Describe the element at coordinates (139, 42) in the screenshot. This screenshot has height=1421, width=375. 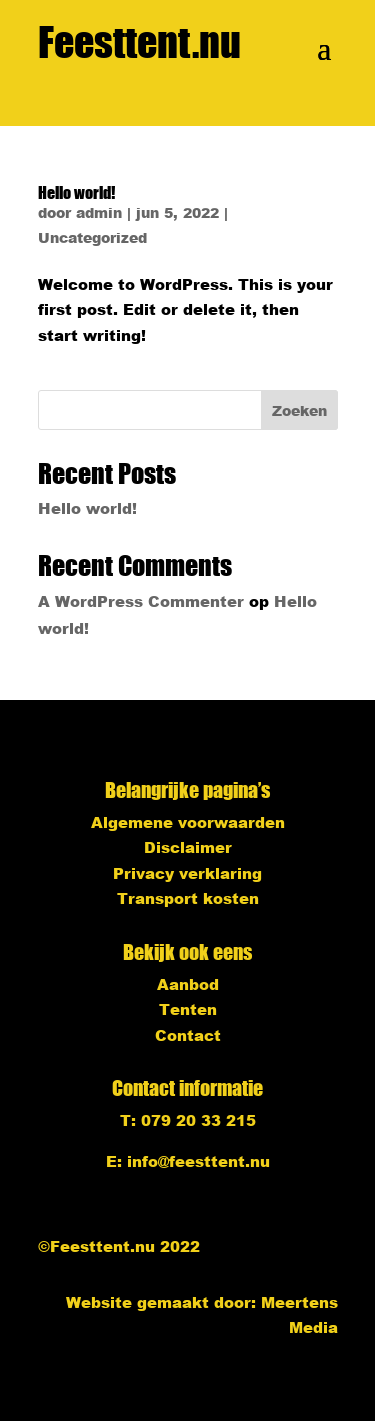
I see `Feesttent.nu` at that location.